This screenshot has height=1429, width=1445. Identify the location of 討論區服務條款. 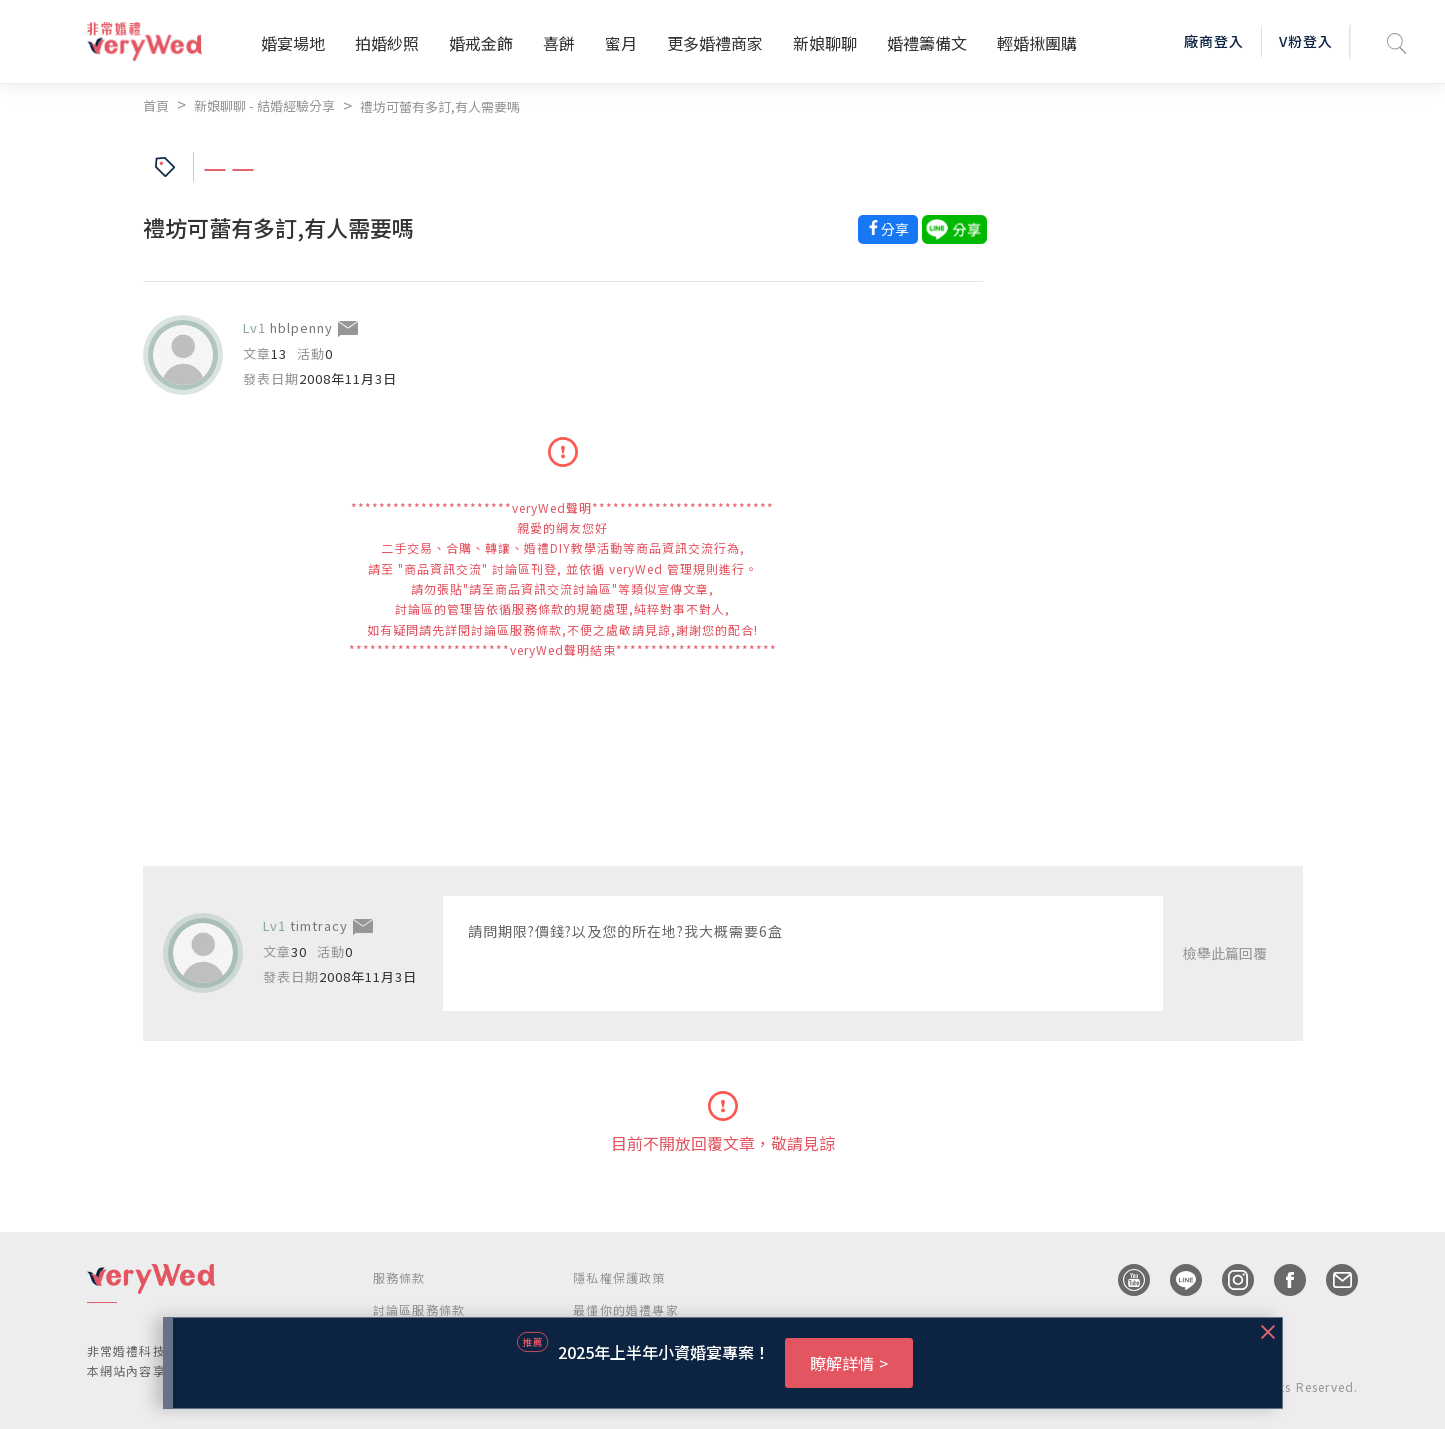
(419, 1309).